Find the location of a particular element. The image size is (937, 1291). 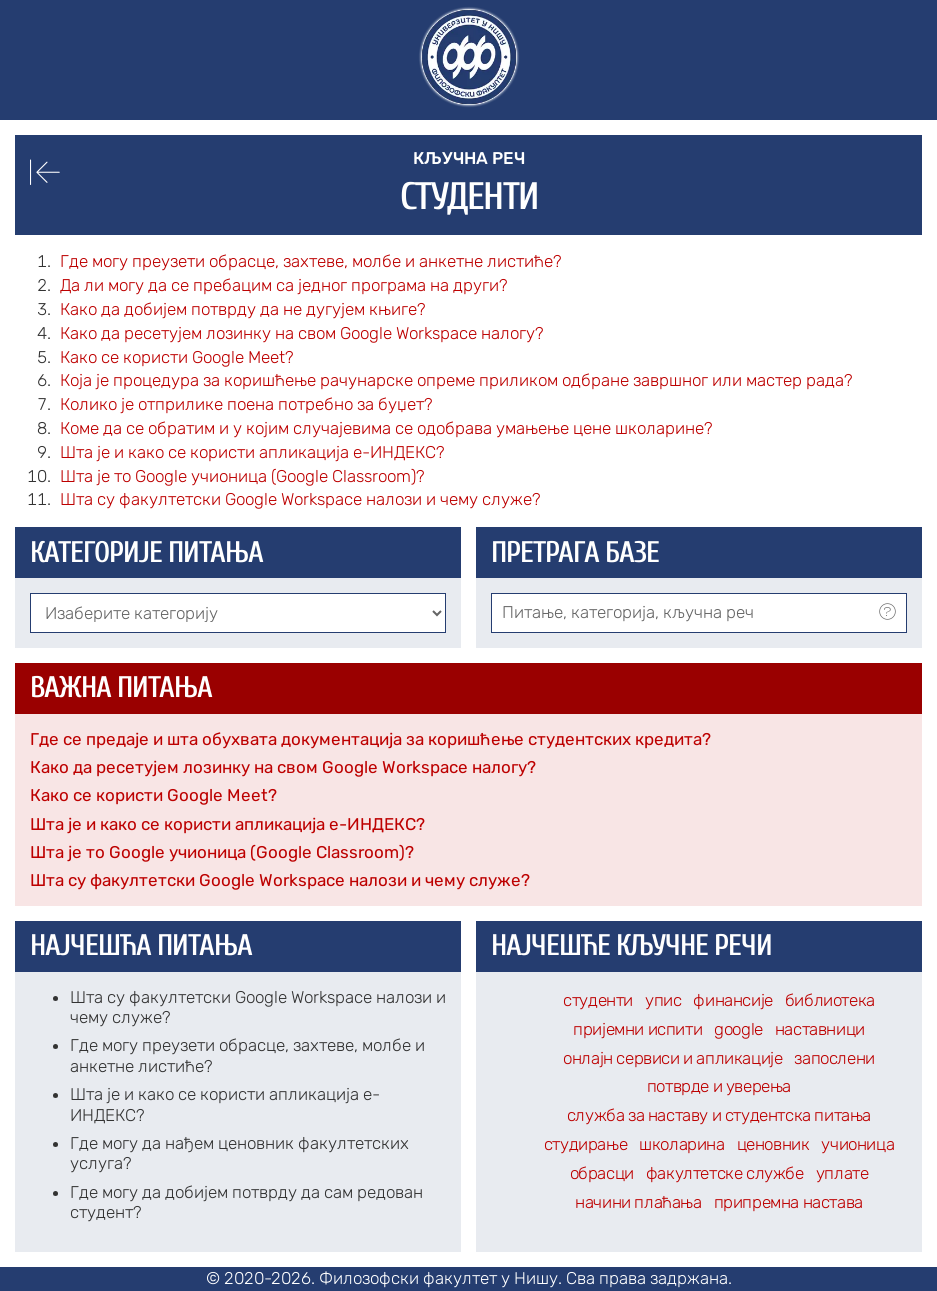

финансије is located at coordinates (732, 1000).